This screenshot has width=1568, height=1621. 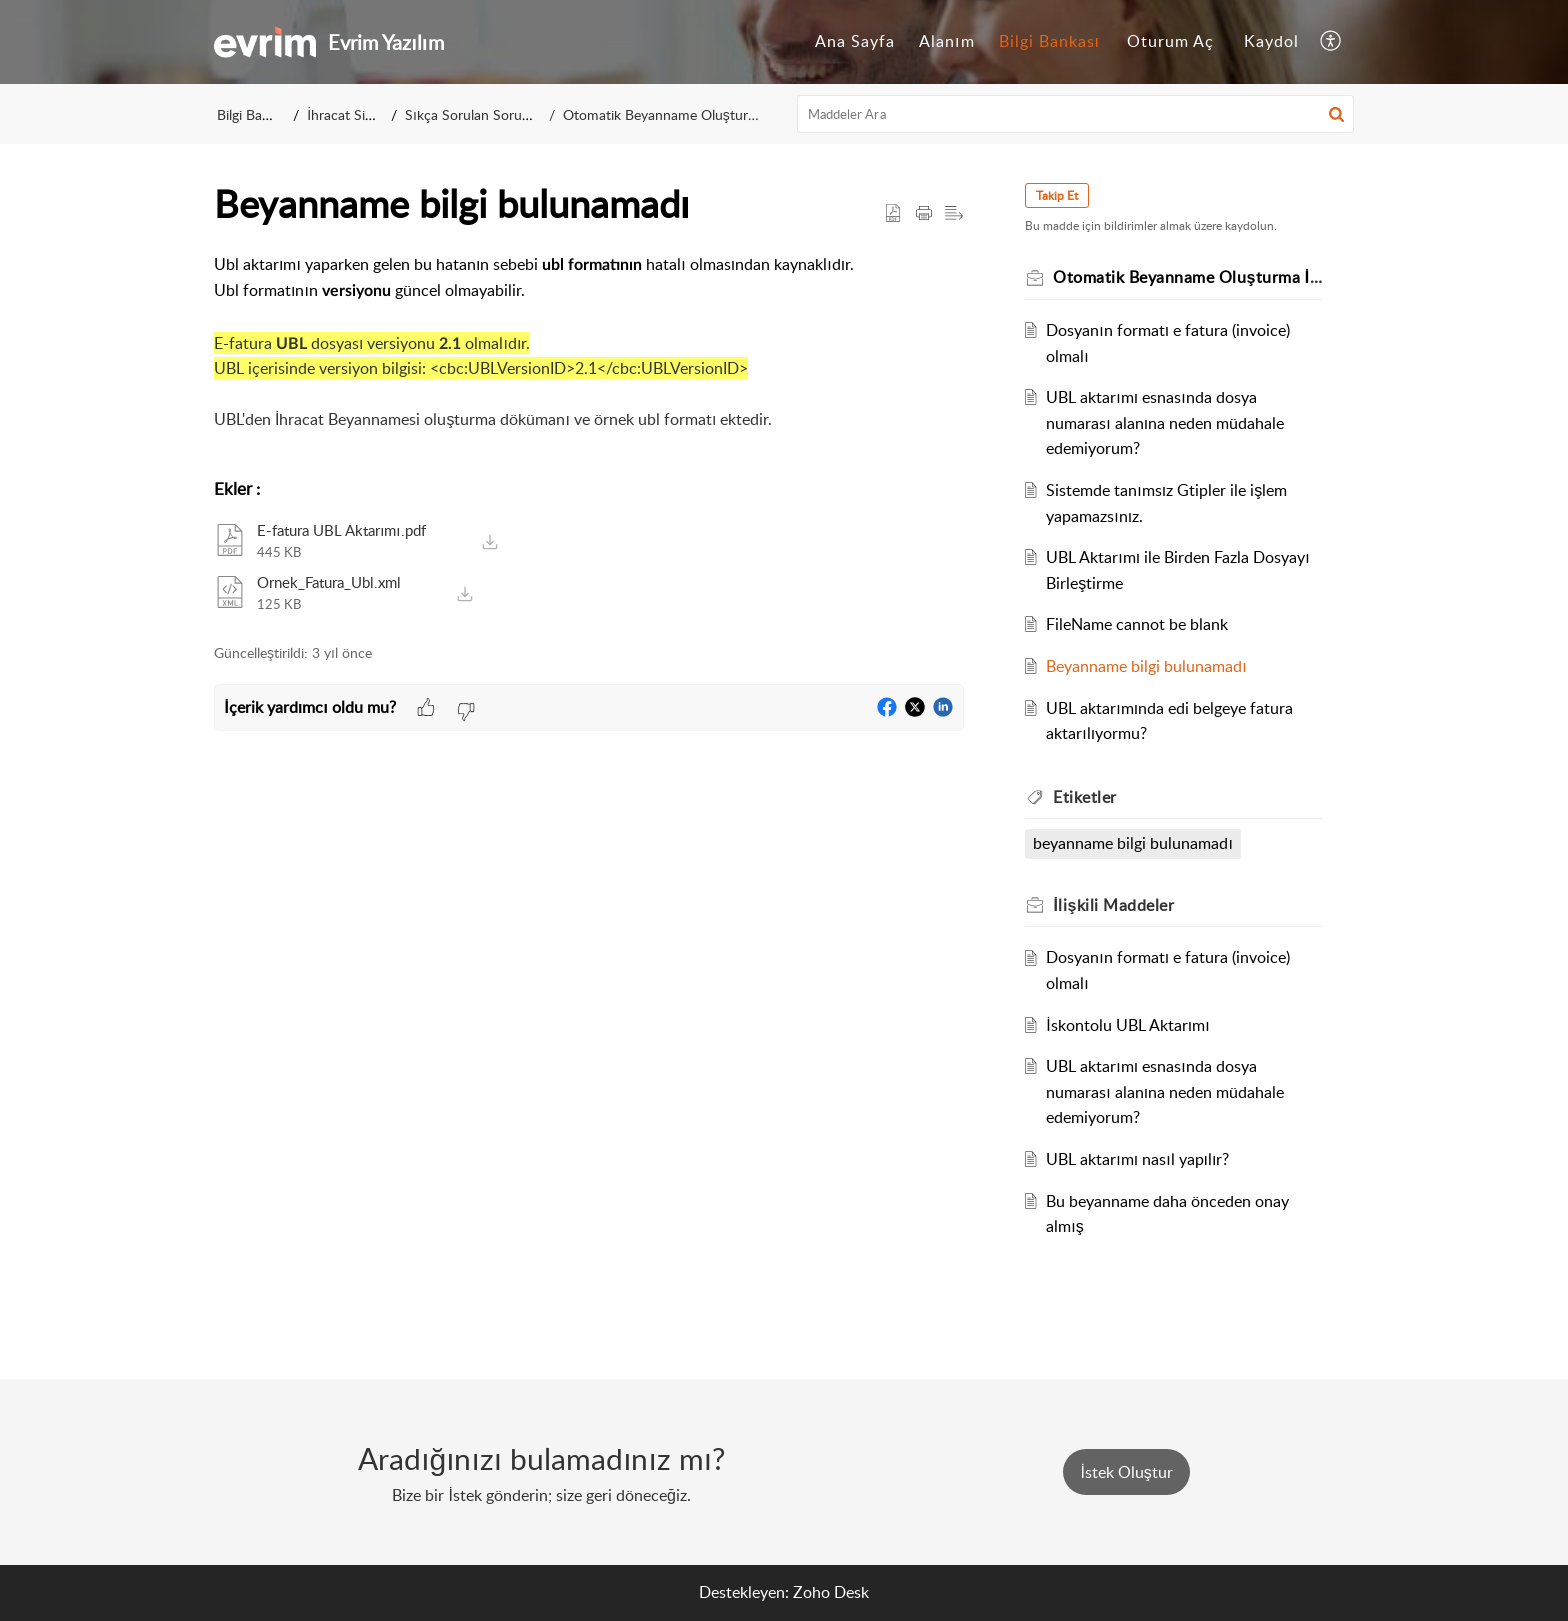 What do you see at coordinates (1116, 905) in the screenshot?
I see `İlişkili [heading]` at bounding box center [1116, 905].